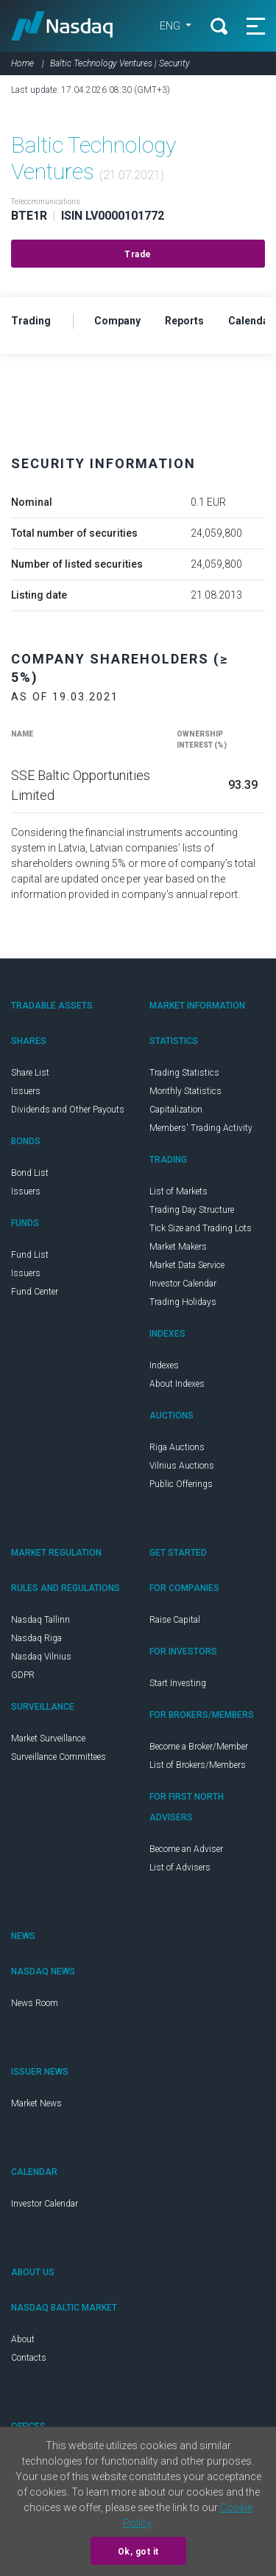 The image size is (276, 2576). Describe the element at coordinates (197, 1765) in the screenshot. I see `List of Brokers/Members` at that location.